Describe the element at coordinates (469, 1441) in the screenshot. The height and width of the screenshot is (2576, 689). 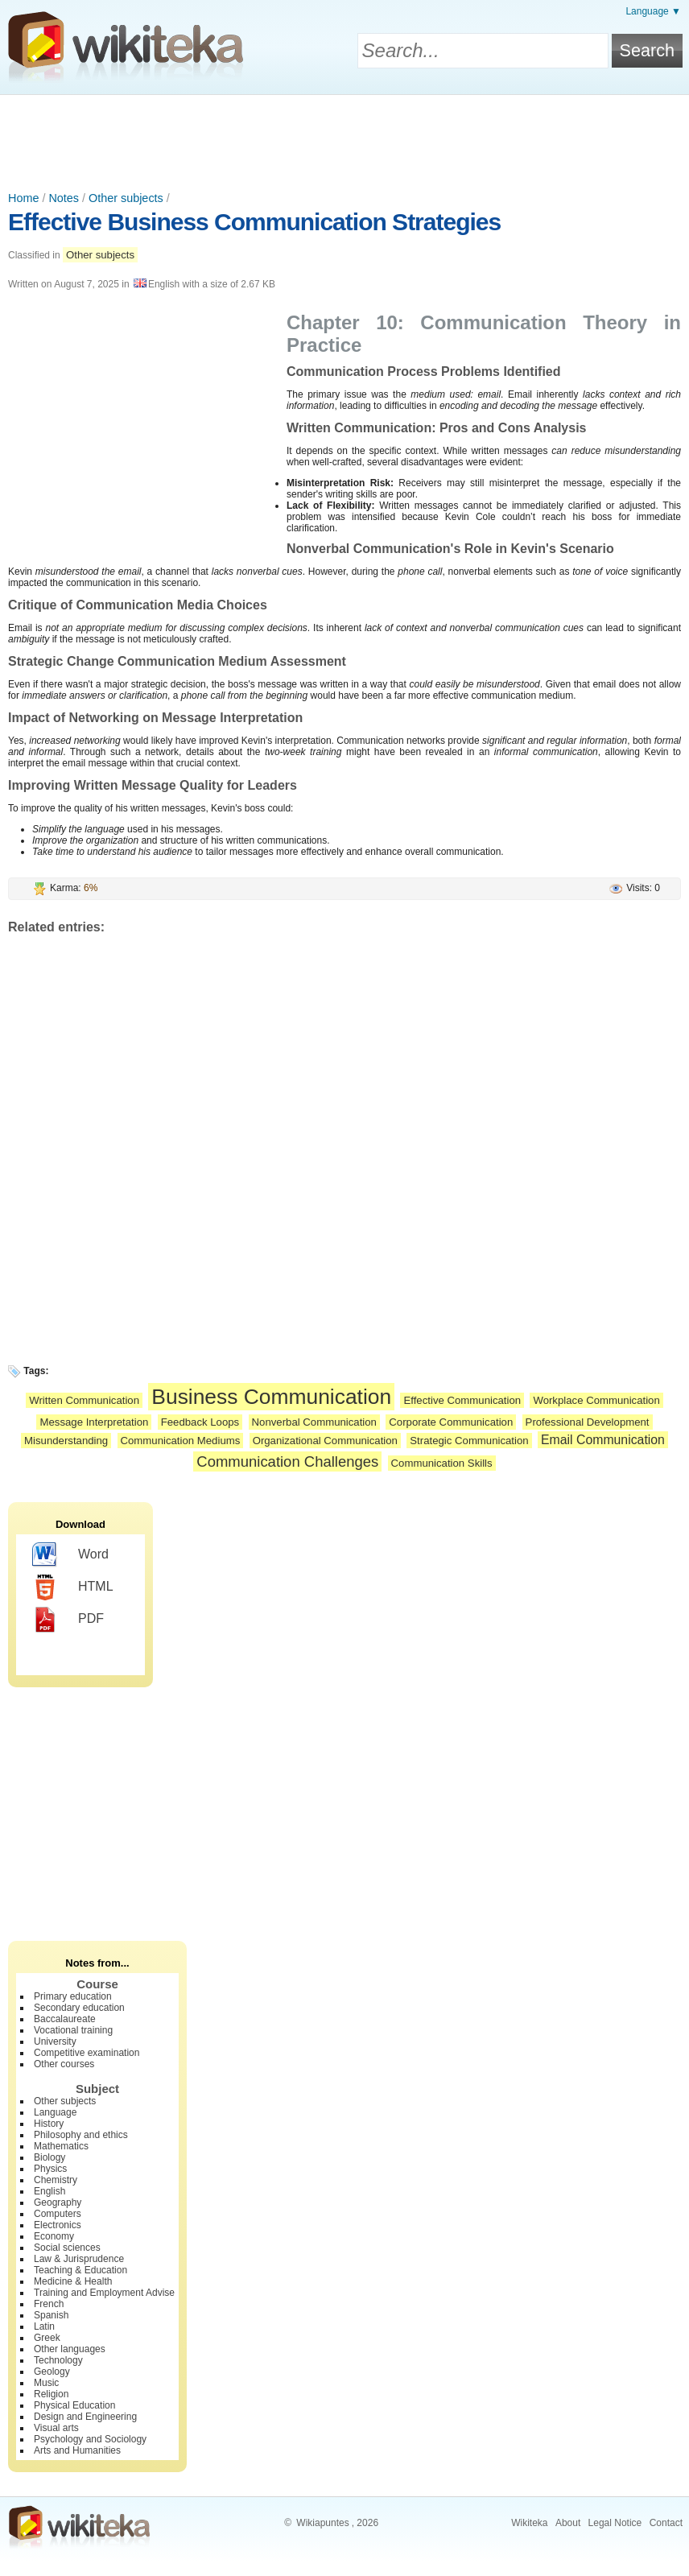
I see `Strategic Communication` at that location.